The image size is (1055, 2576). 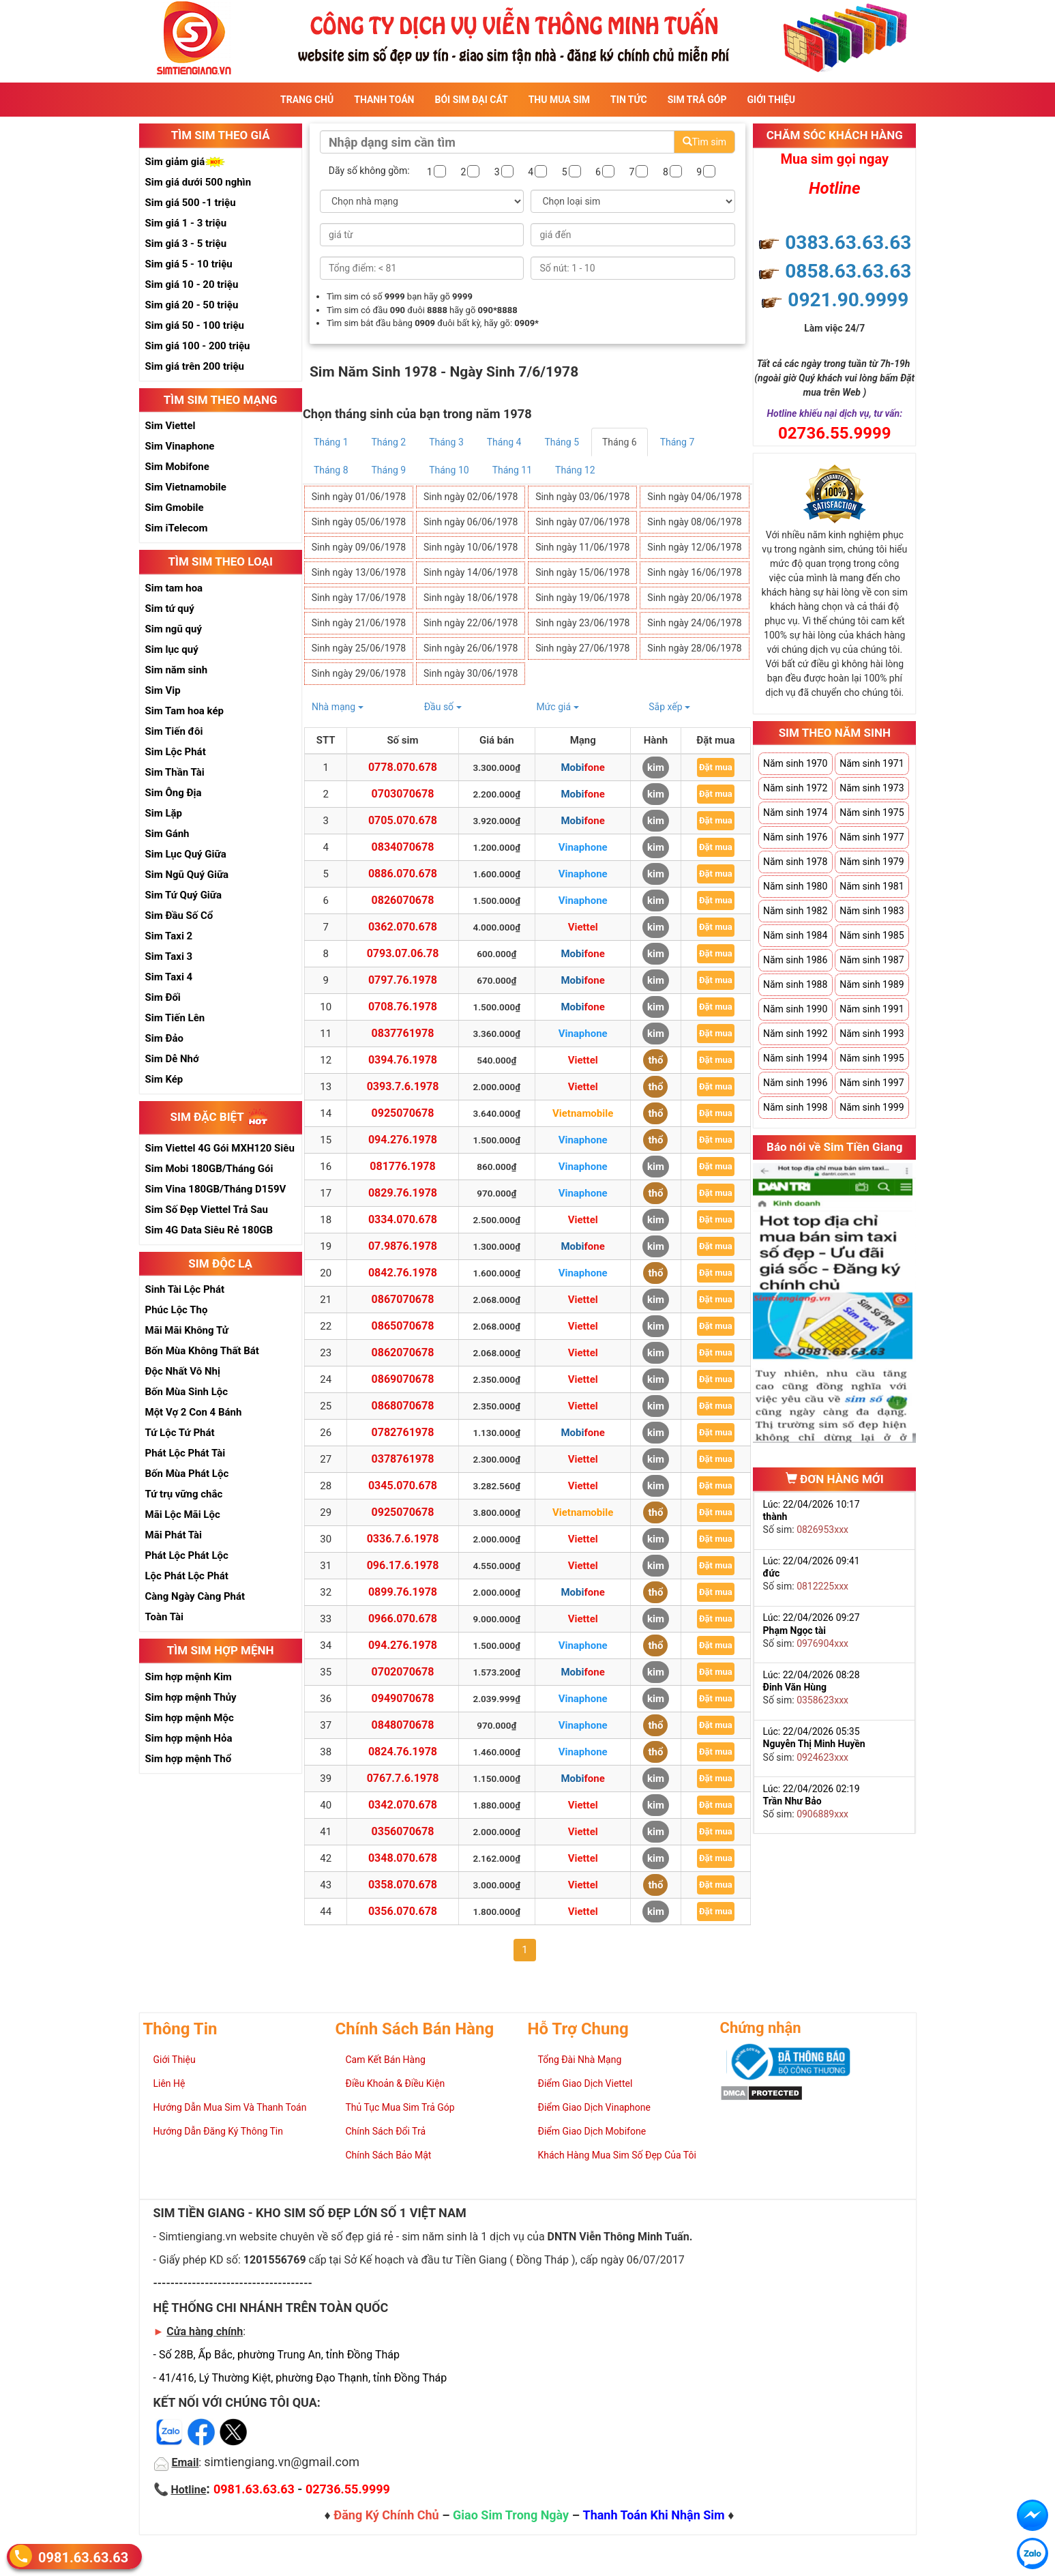 What do you see at coordinates (628, 99) in the screenshot?
I see `Tin Tức` at bounding box center [628, 99].